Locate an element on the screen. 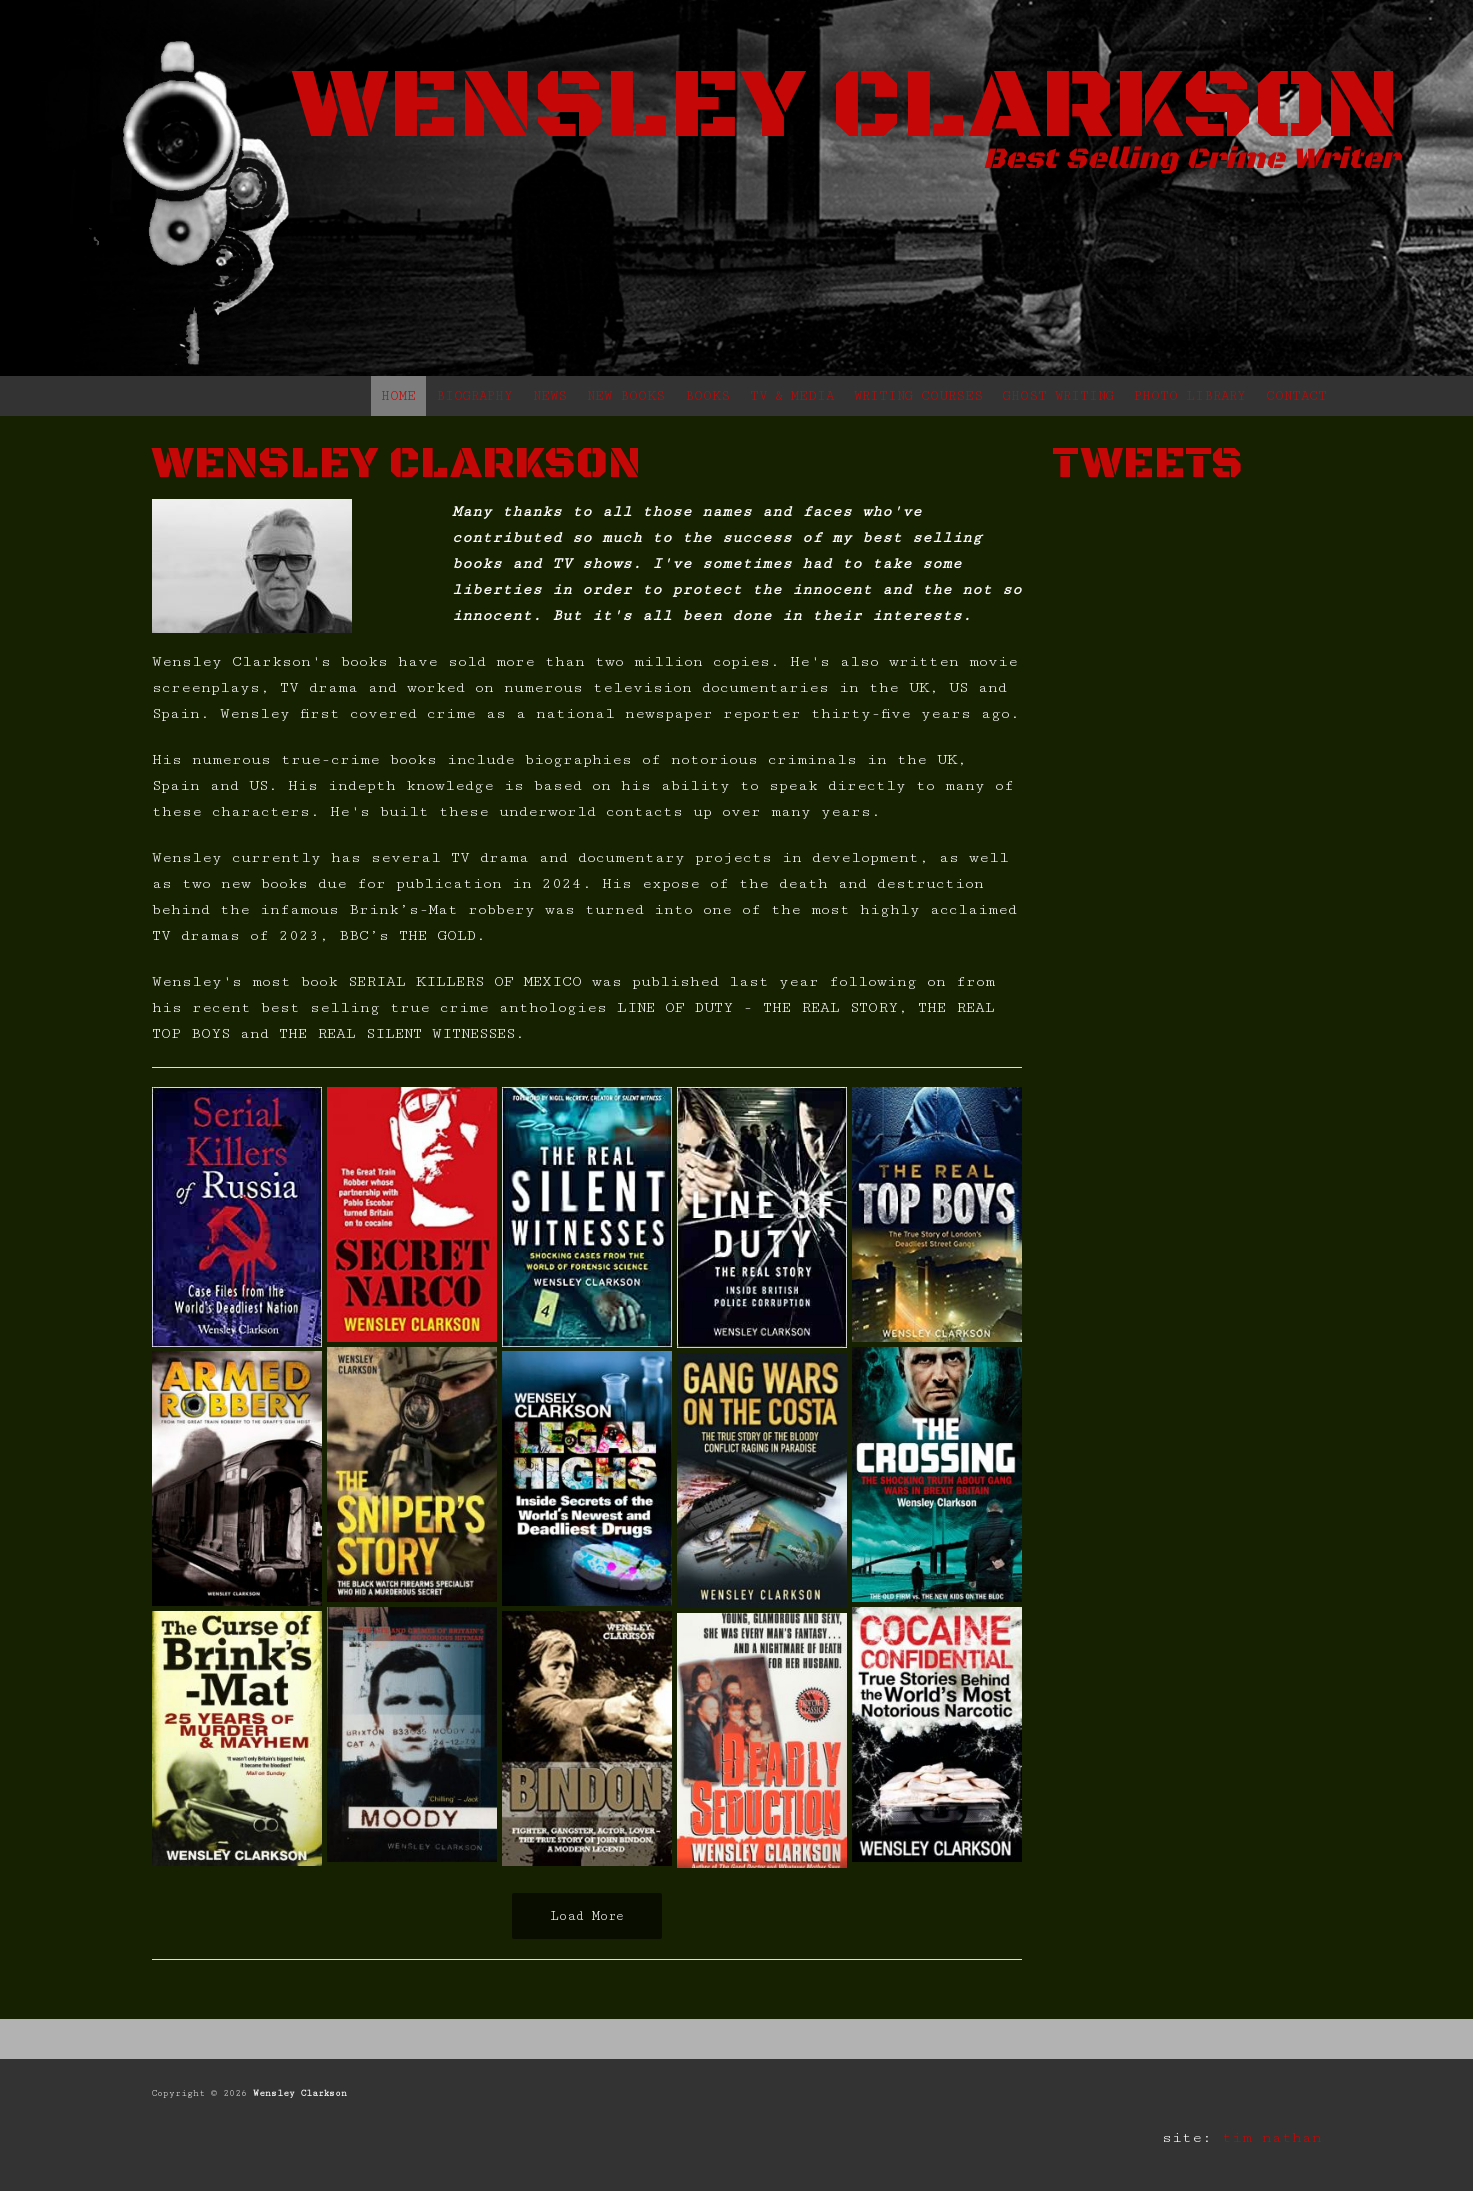  GHOST WRITING is located at coordinates (1058, 396).